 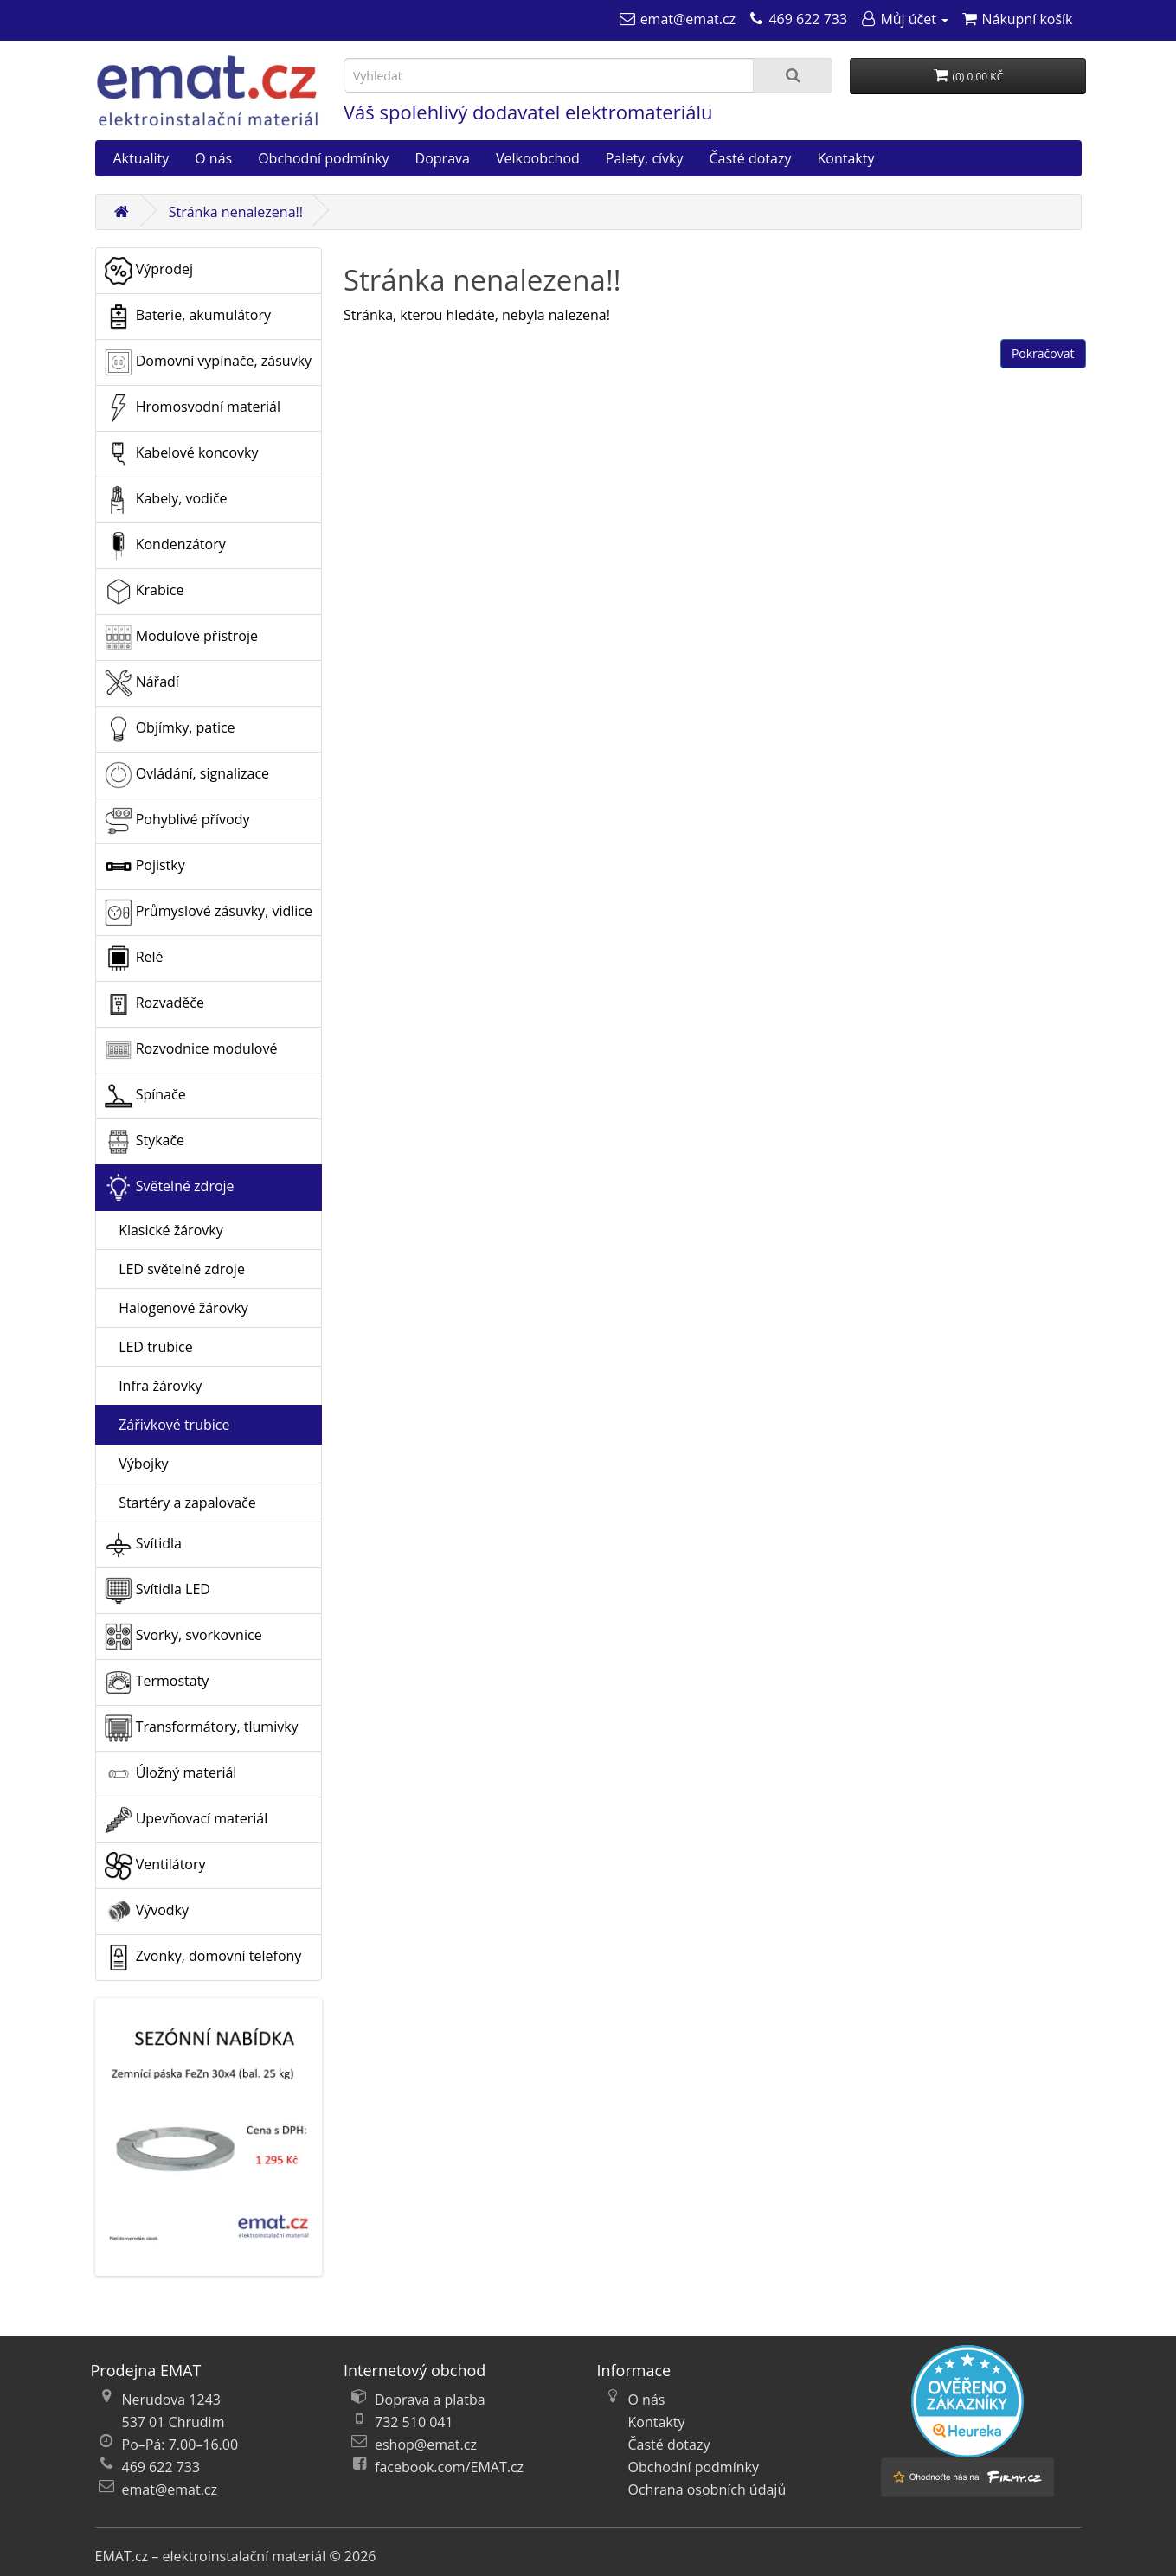 I want to click on Aktuality, so click(x=141, y=158).